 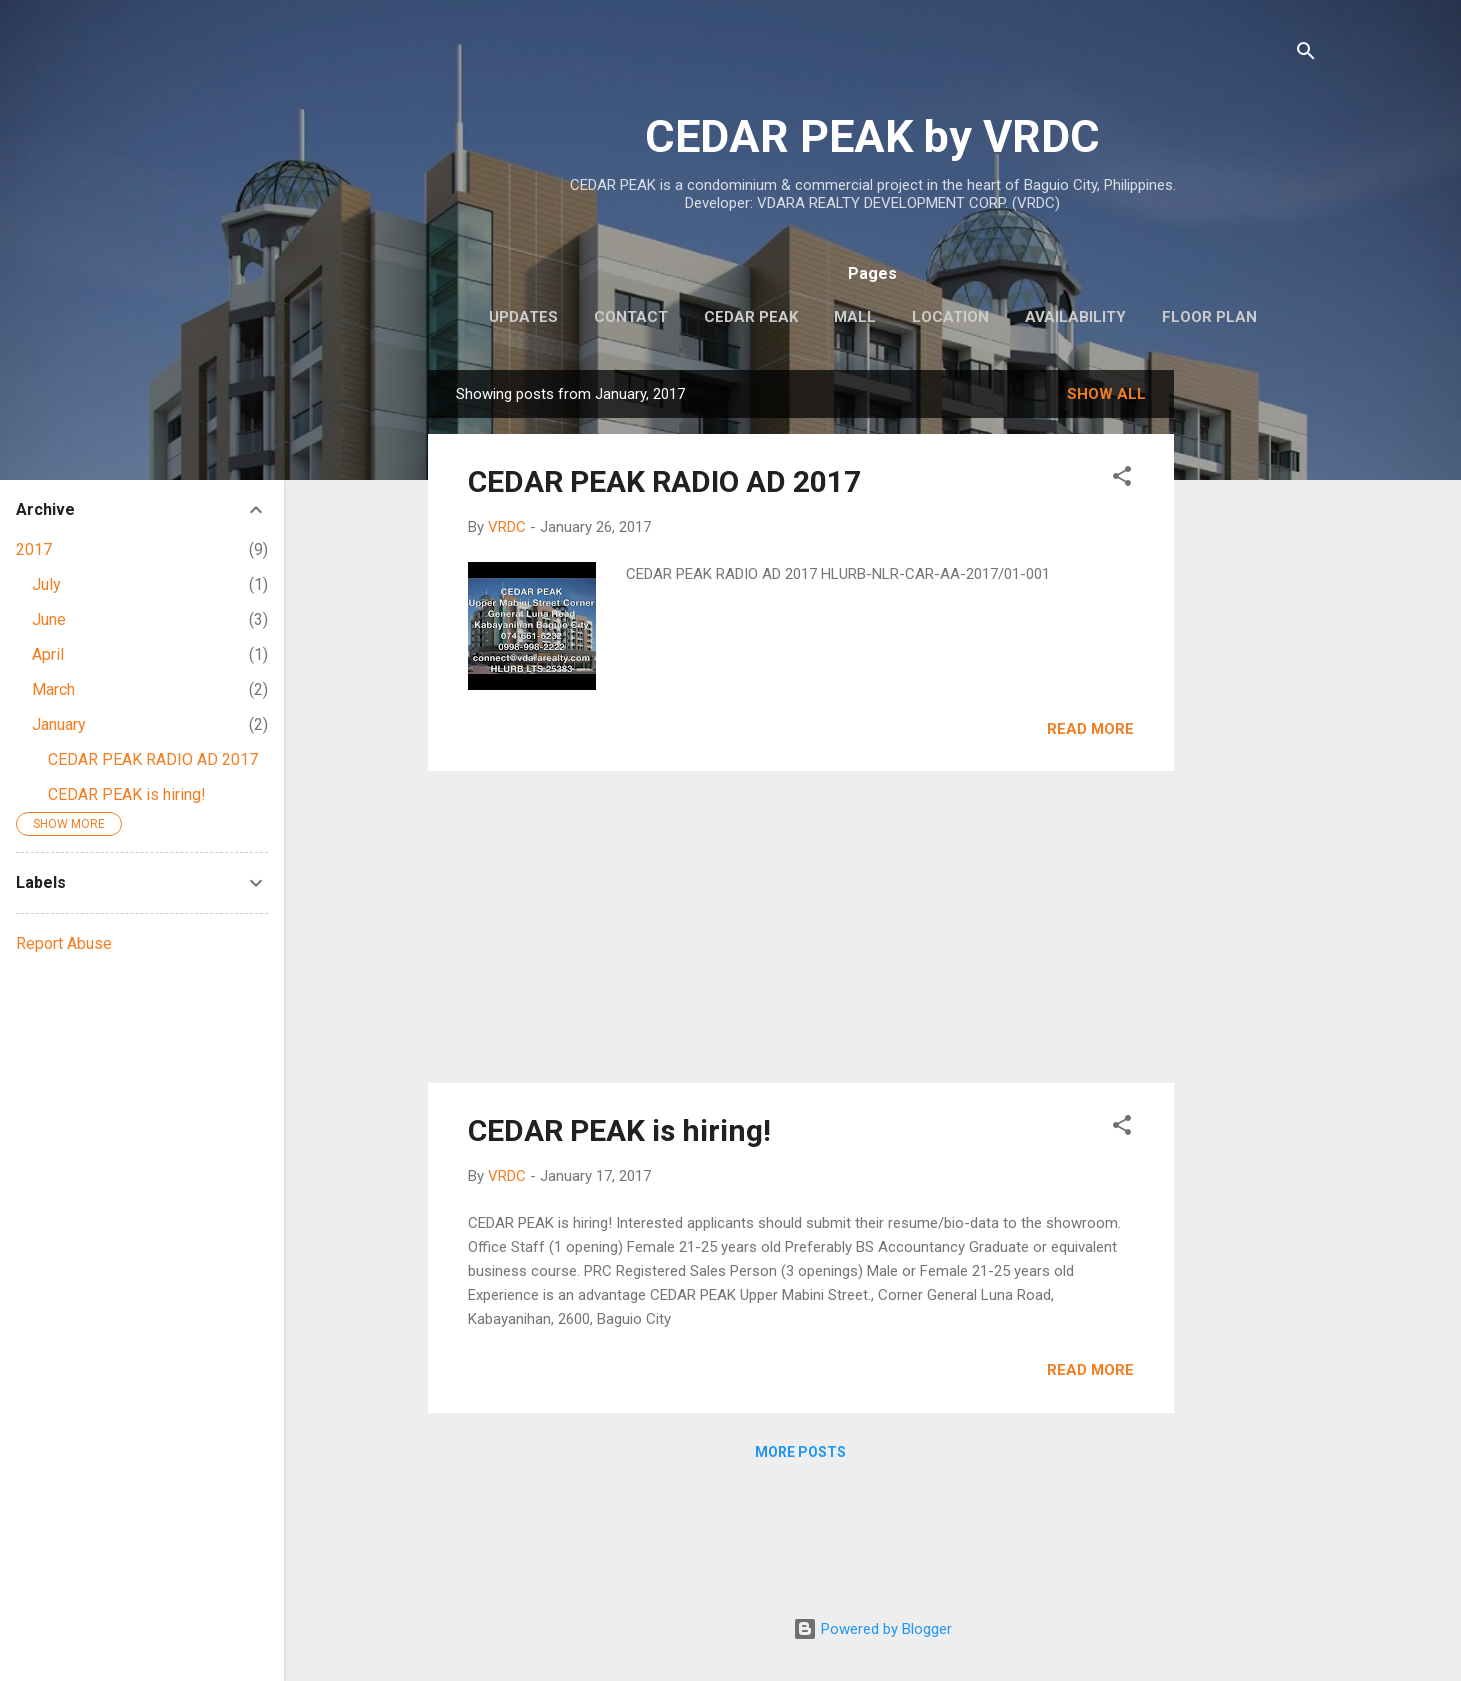 I want to click on [Advertisement], so click(x=1254, y=670).